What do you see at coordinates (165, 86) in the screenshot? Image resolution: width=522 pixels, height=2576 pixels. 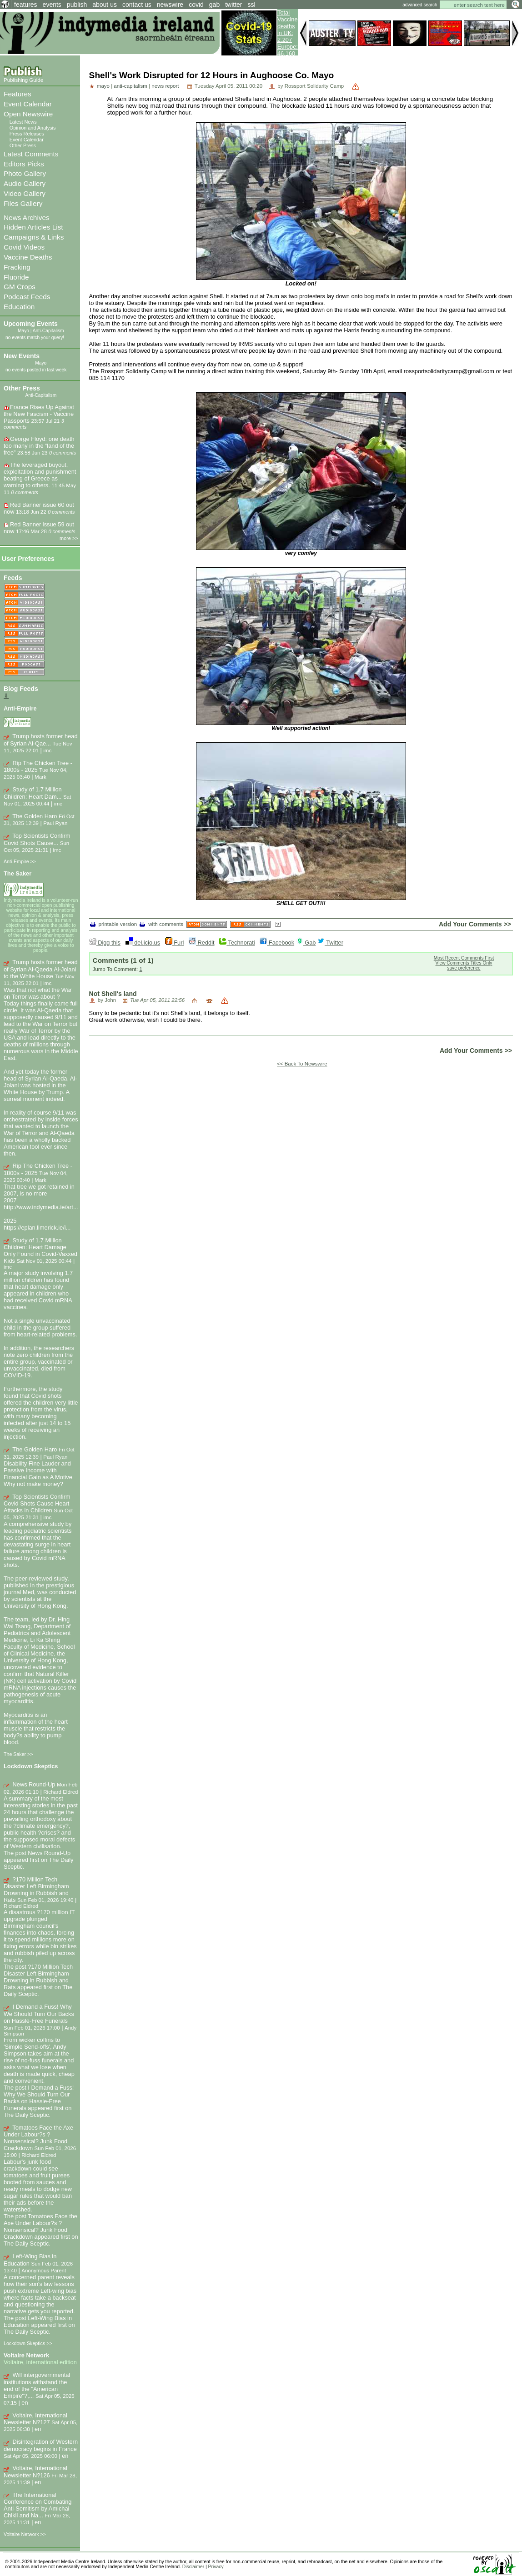 I see `news report` at bounding box center [165, 86].